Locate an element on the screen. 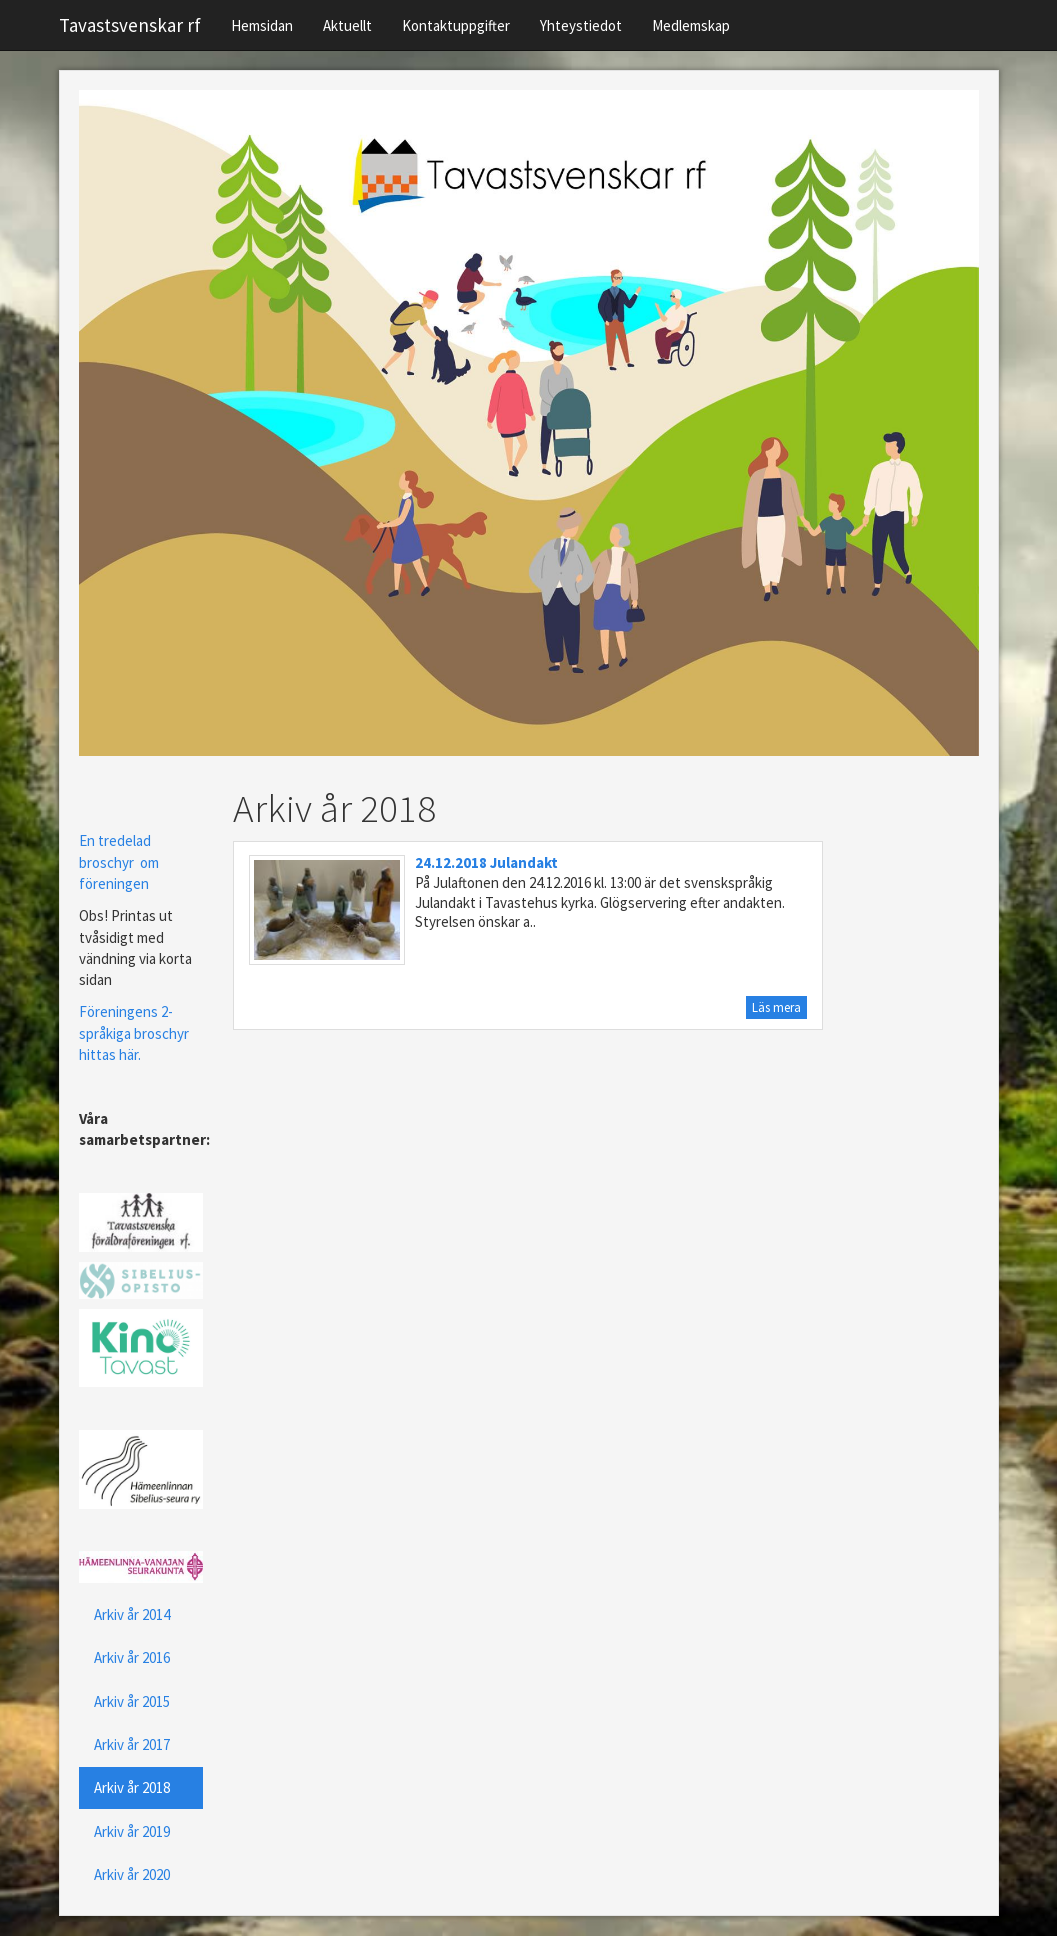 This screenshot has height=1936, width=1057. Föreningens 2-språkiga broschyr hittas här. is located at coordinates (134, 1033).